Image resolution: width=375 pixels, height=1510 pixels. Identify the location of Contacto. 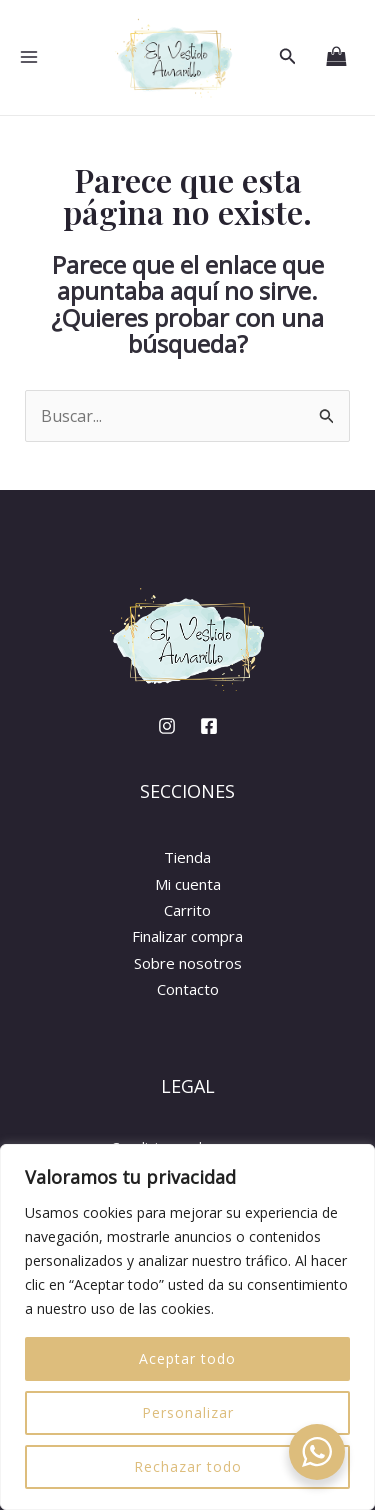
(188, 989).